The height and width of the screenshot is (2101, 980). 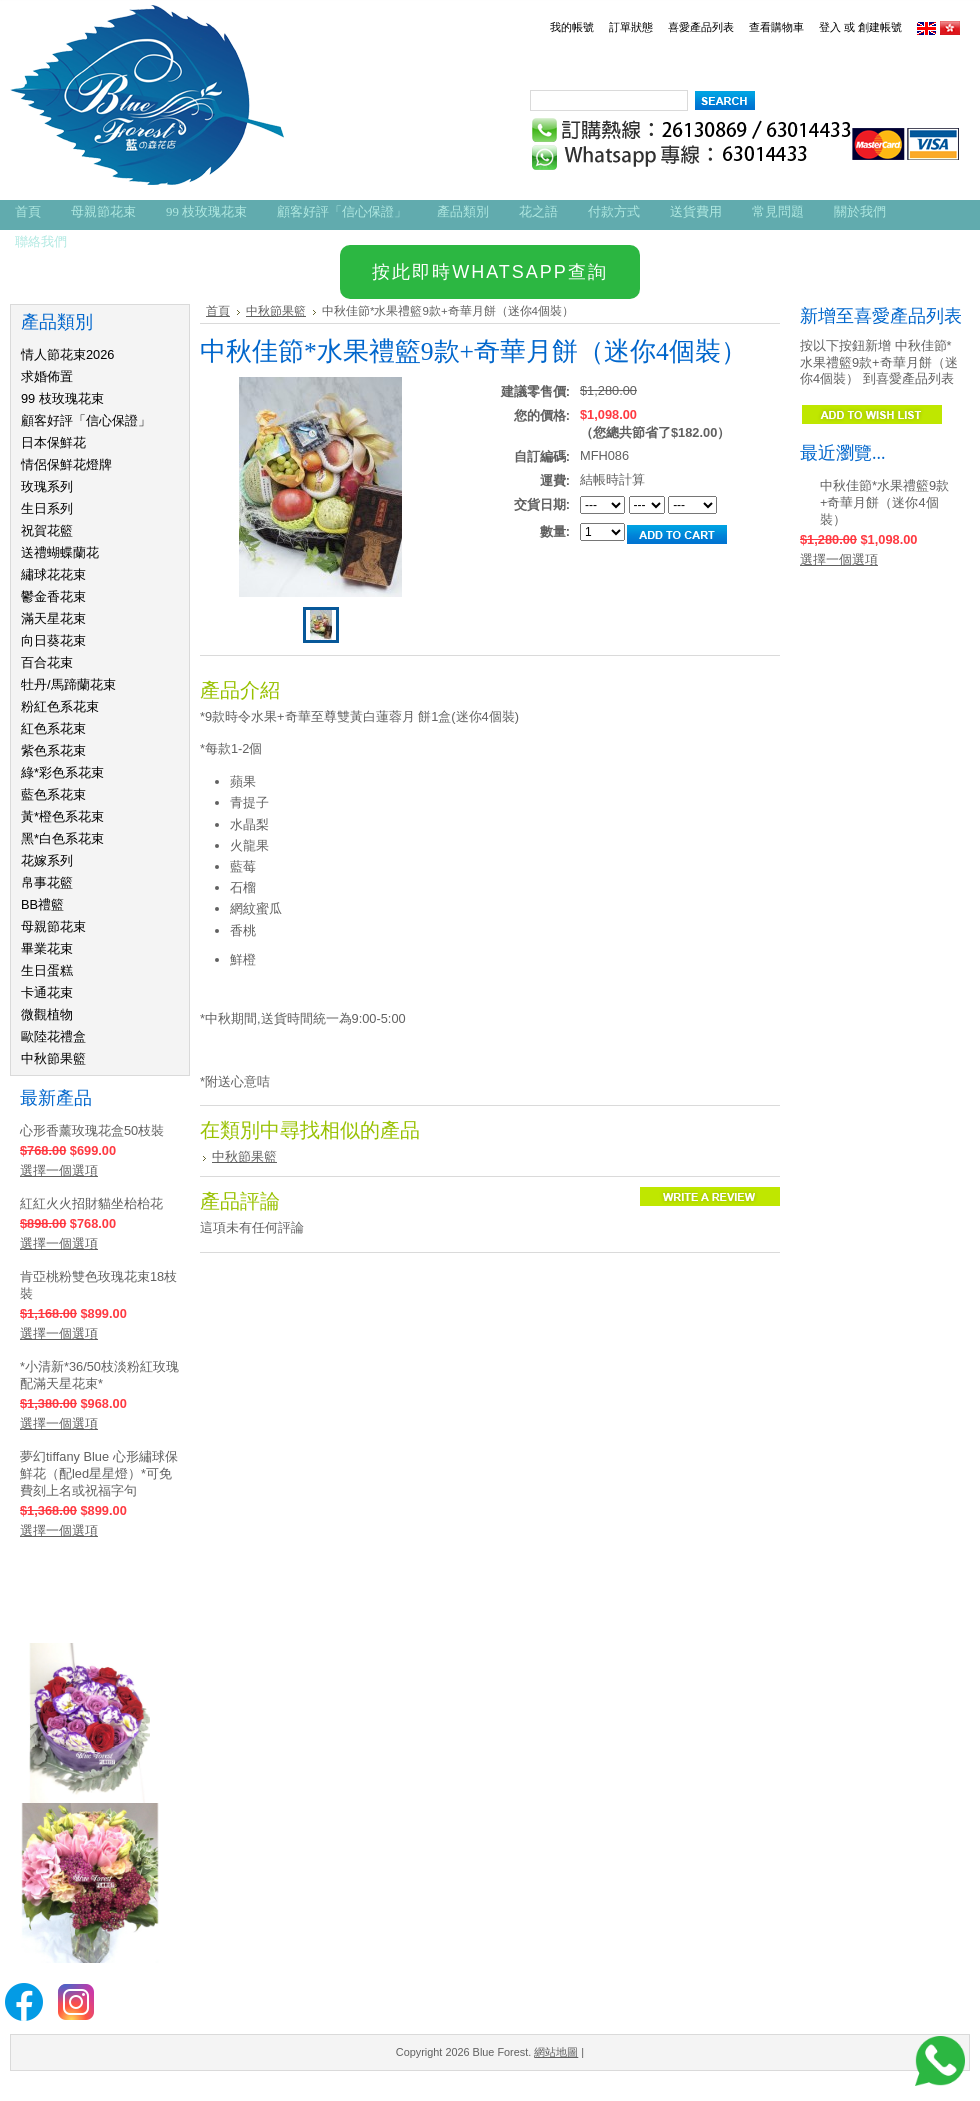 What do you see at coordinates (631, 27) in the screenshot?
I see `訂單狀態` at bounding box center [631, 27].